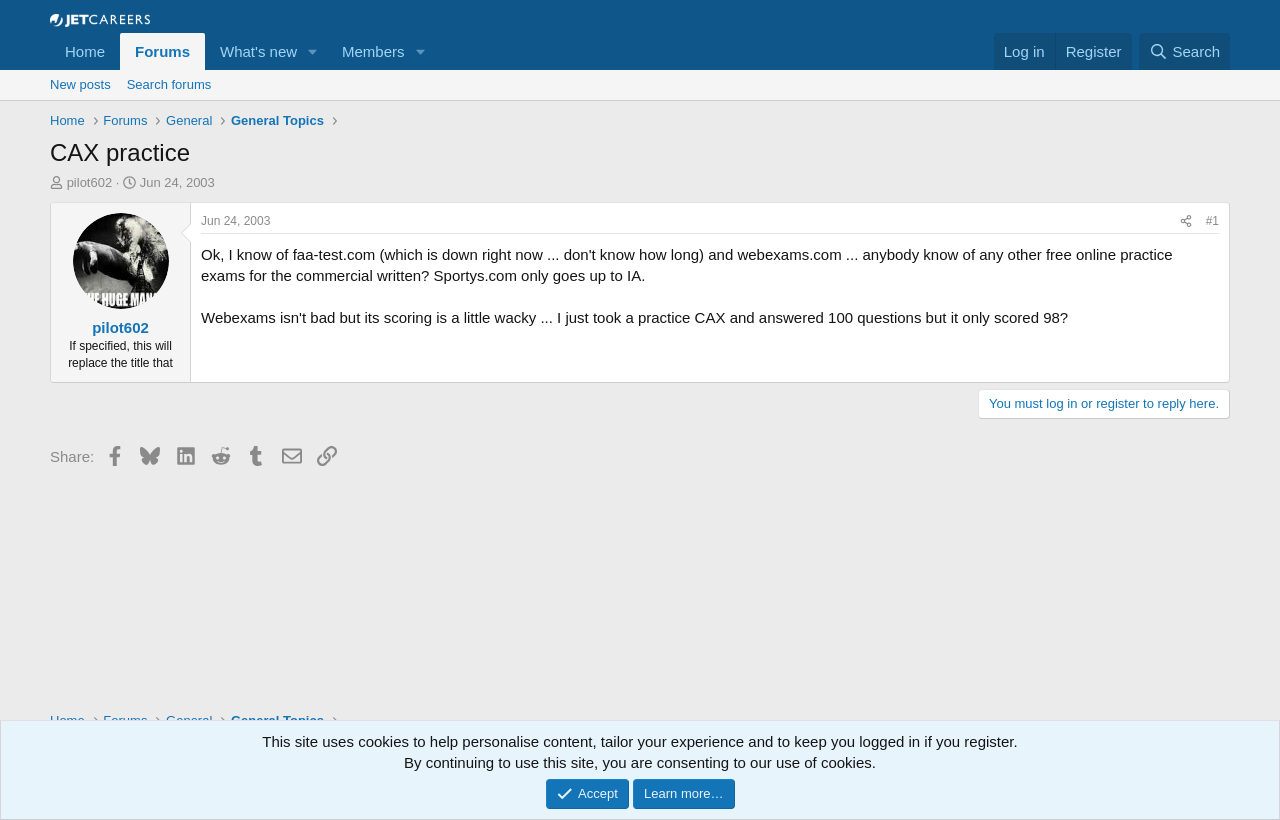 The image size is (1280, 820). I want to click on [button], so click(313, 51).